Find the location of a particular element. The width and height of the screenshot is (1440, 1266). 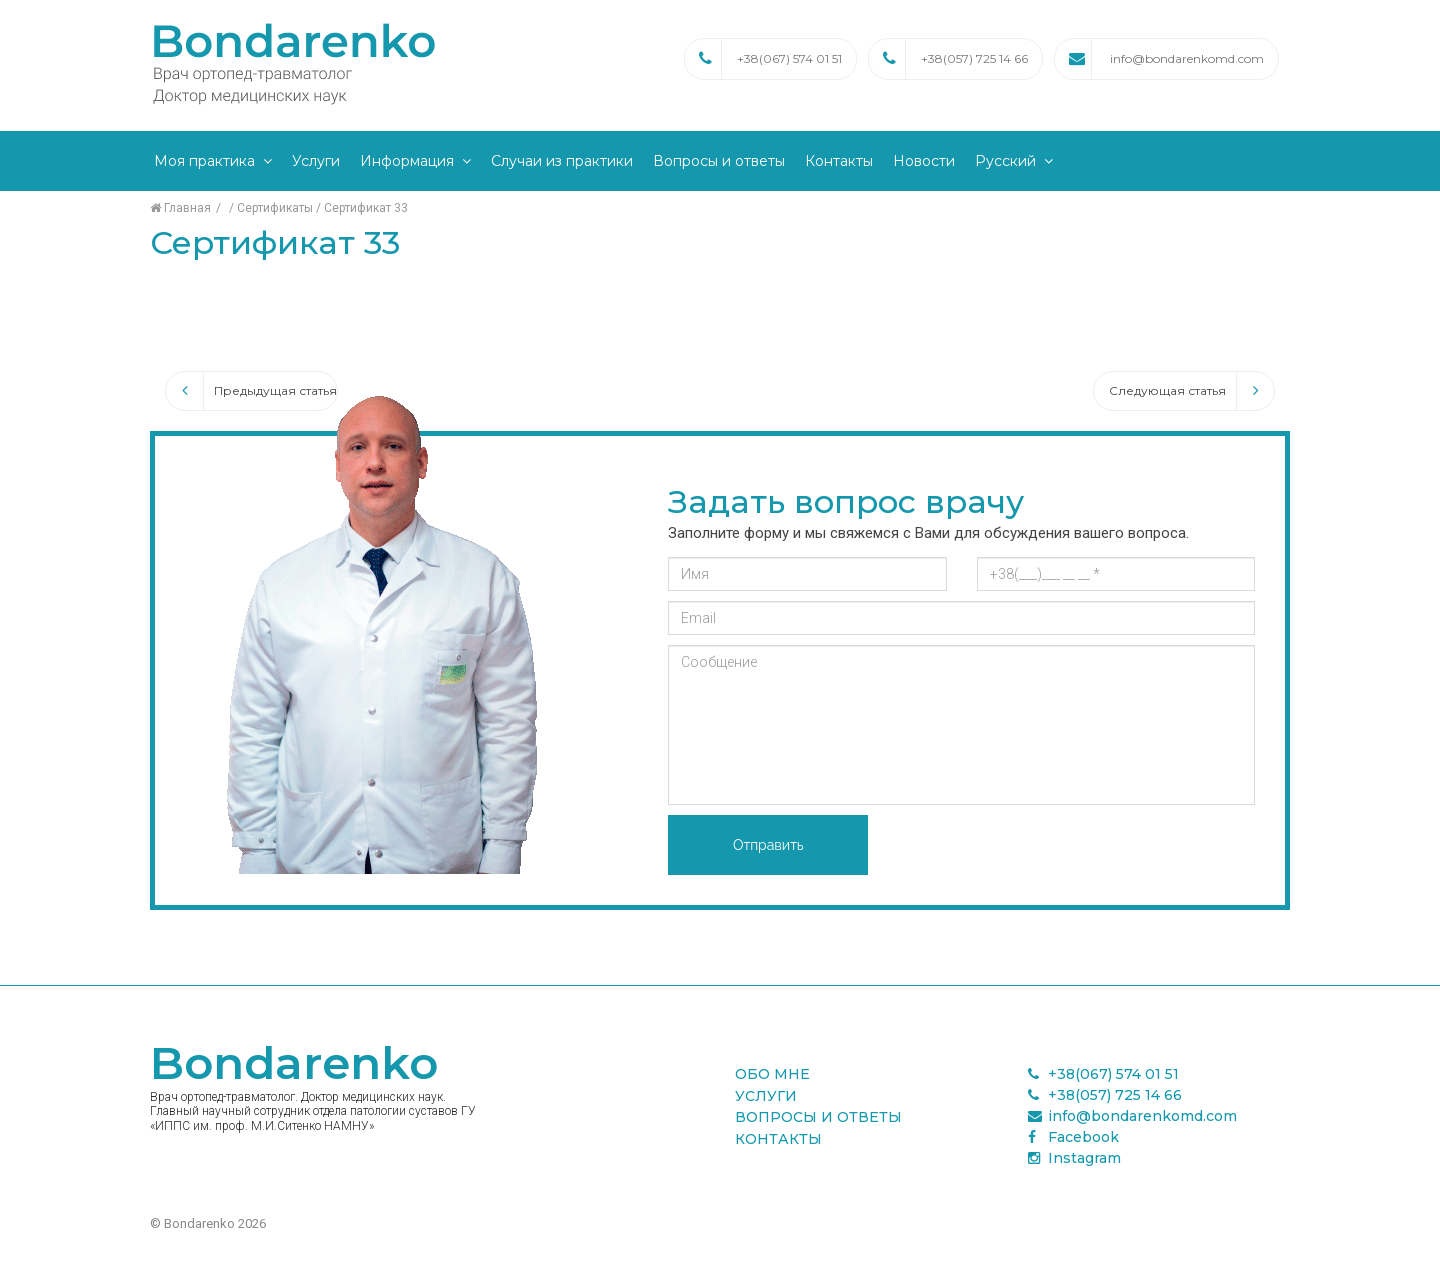

Следующая статья is located at coordinates (1191, 391).